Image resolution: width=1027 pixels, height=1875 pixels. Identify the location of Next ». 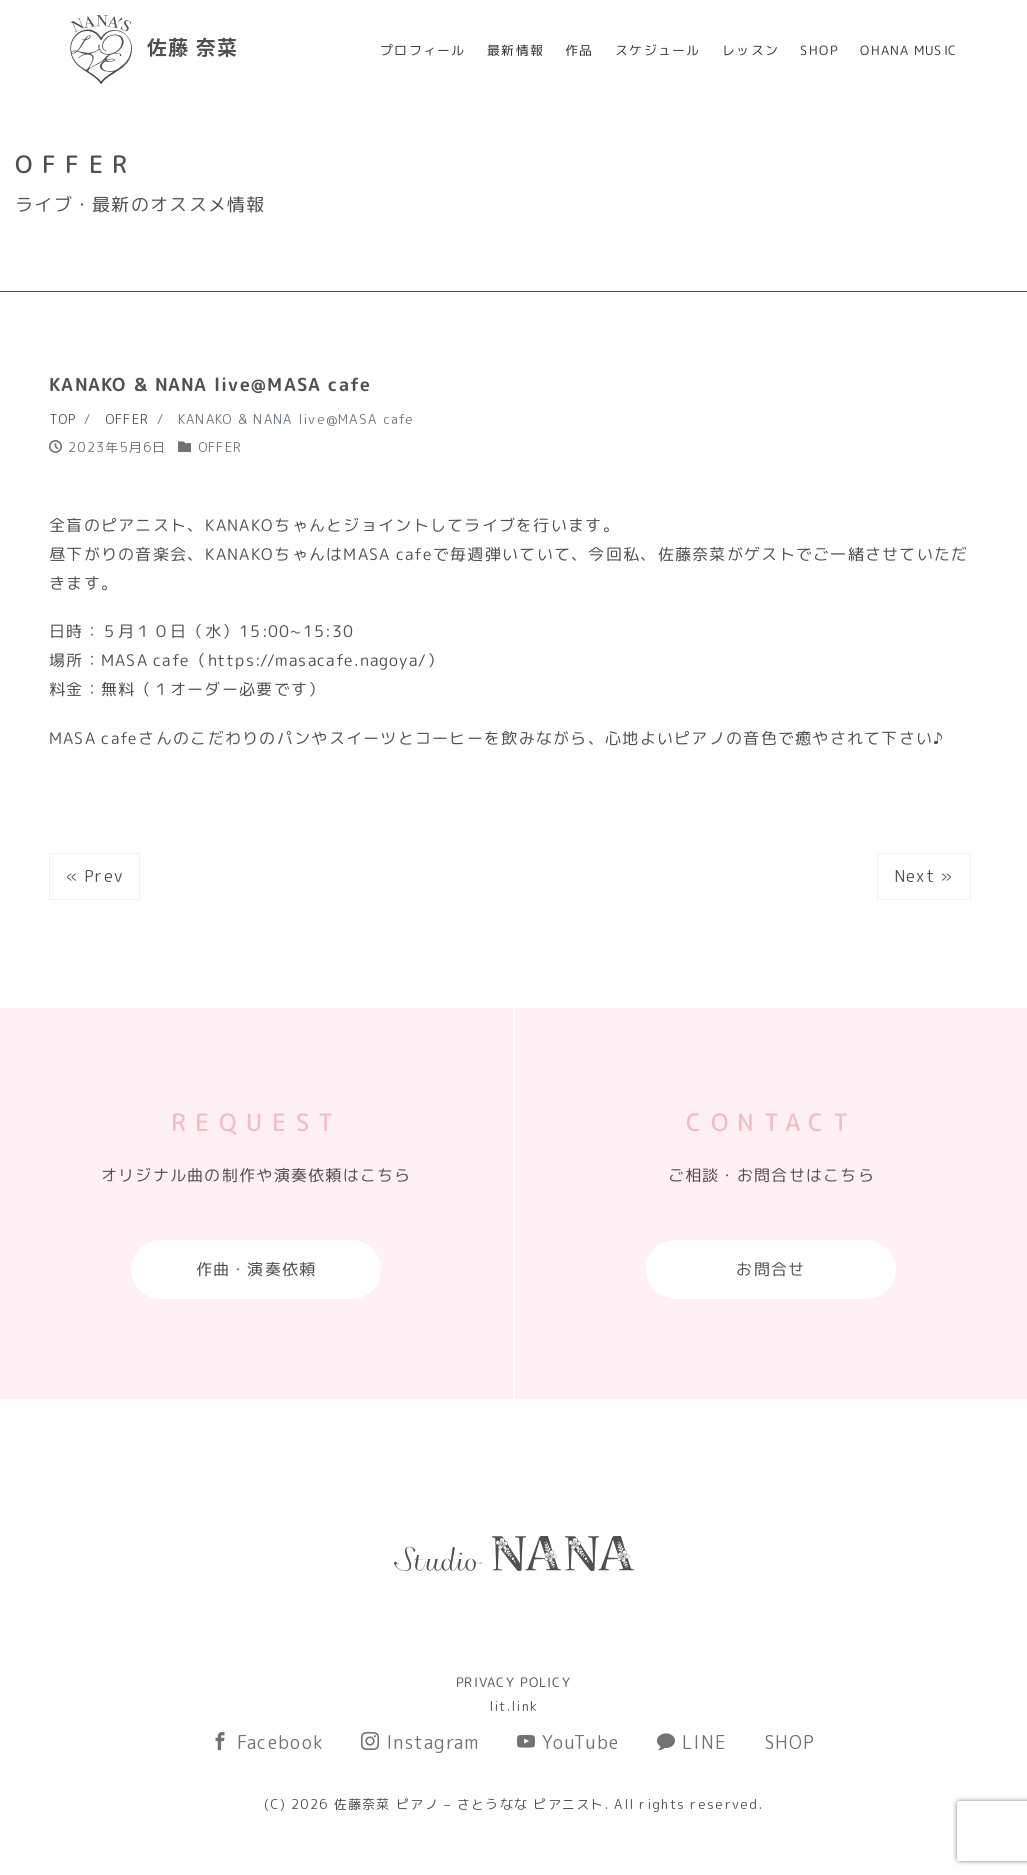
(924, 876).